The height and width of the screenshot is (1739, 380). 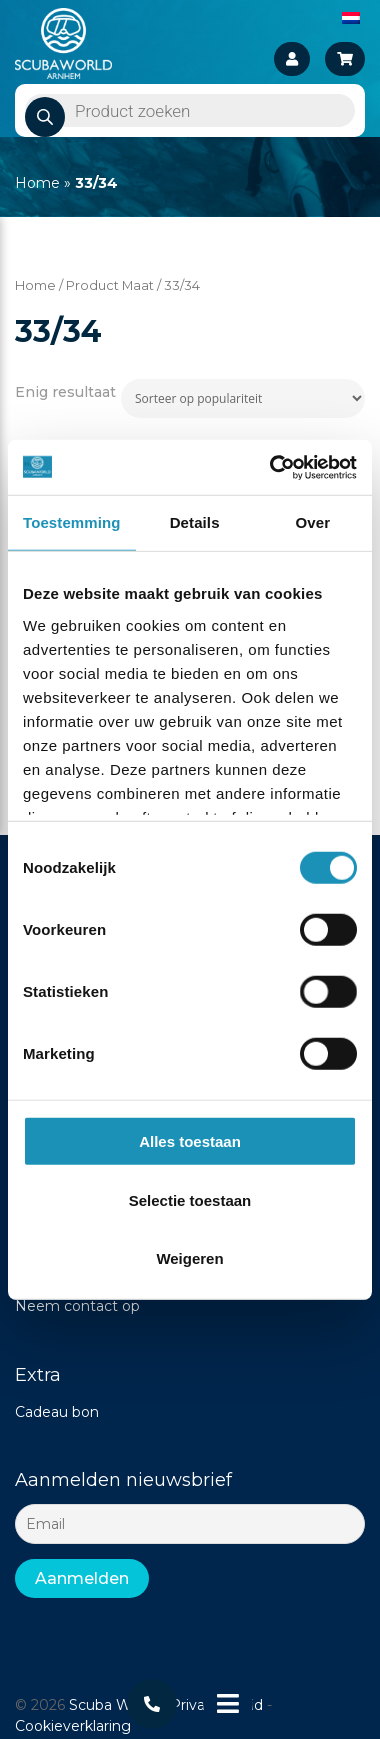 What do you see at coordinates (190, 1141) in the screenshot?
I see `Alles toestaan` at bounding box center [190, 1141].